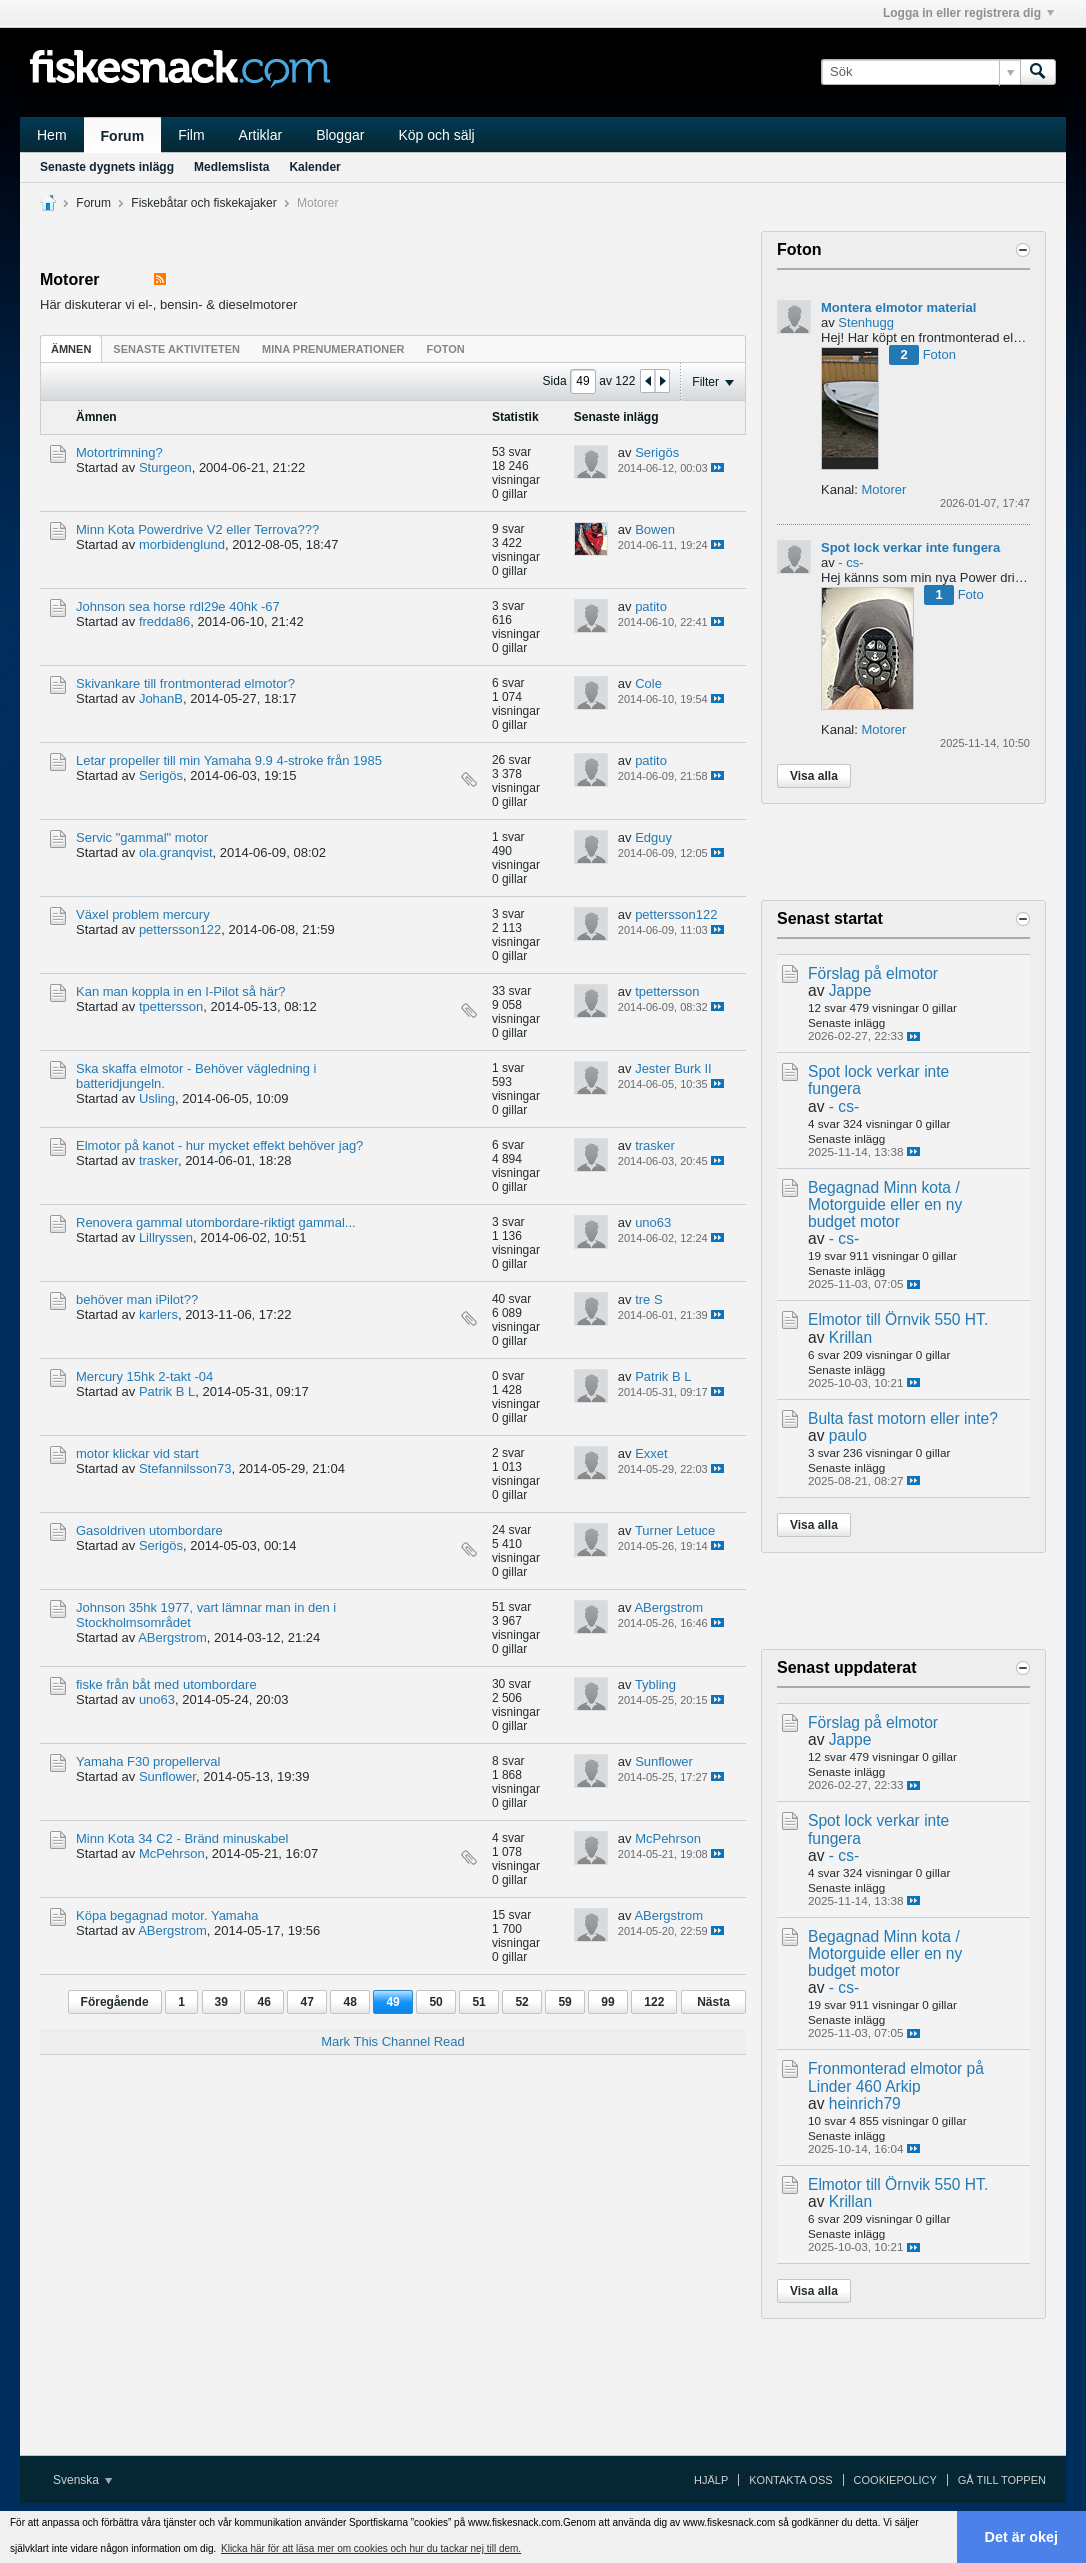  I want to click on Letar propeller till min Yamaha 9.9 4-stroke från 1985, so click(229, 760).